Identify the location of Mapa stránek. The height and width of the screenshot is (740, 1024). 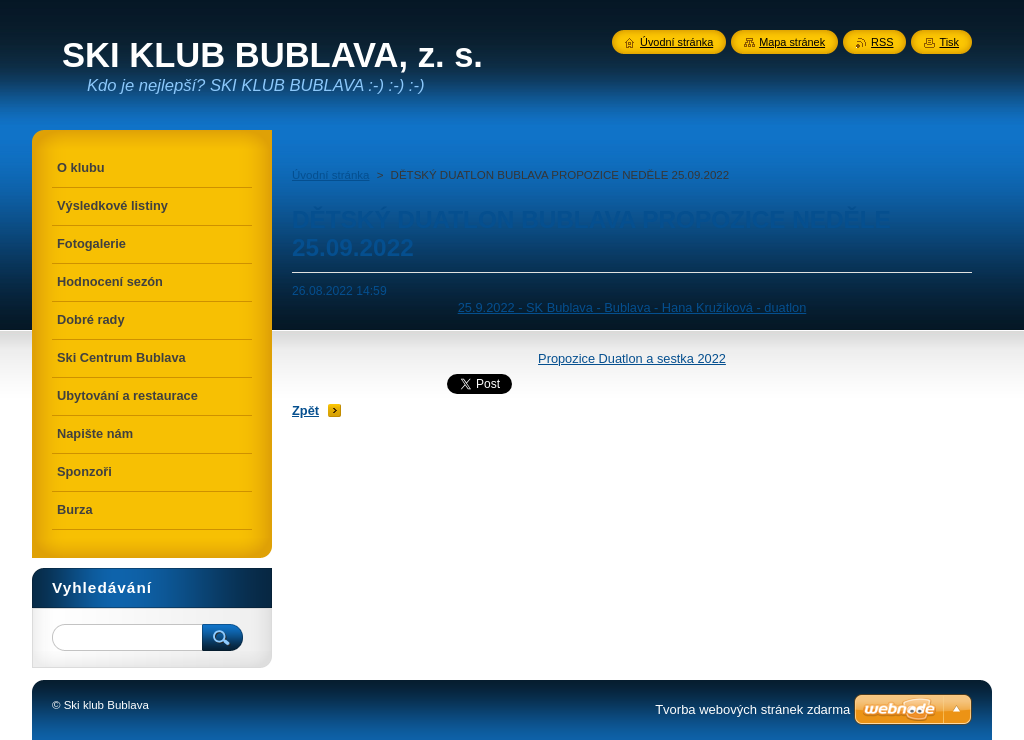
(792, 42).